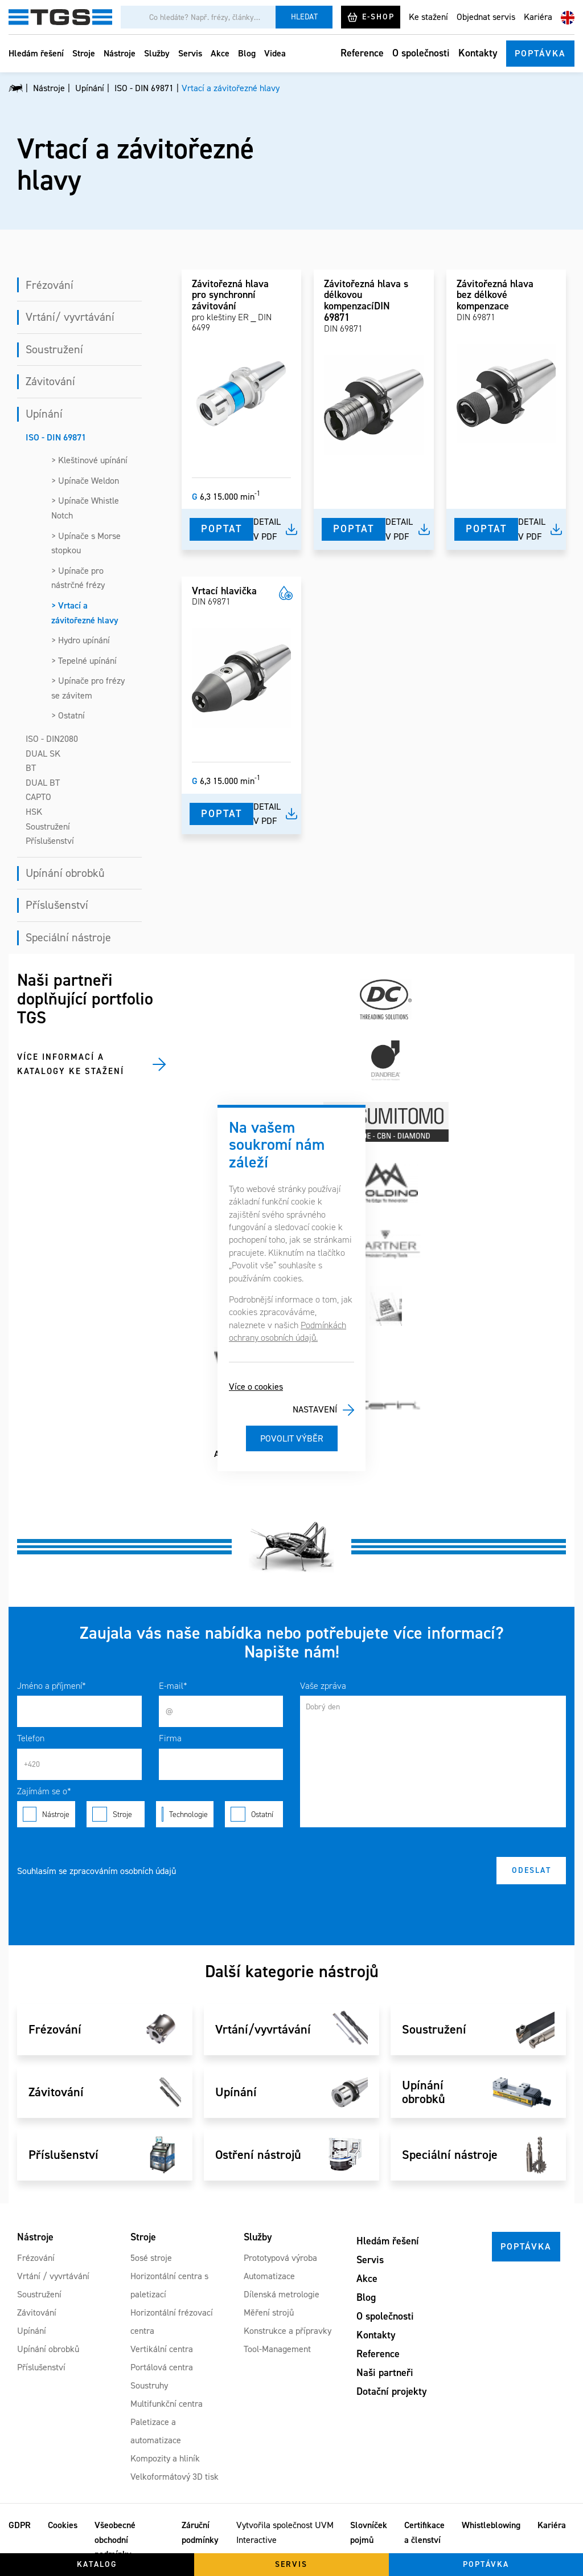 The width and height of the screenshot is (583, 2576). I want to click on Kontakty, so click(478, 53).